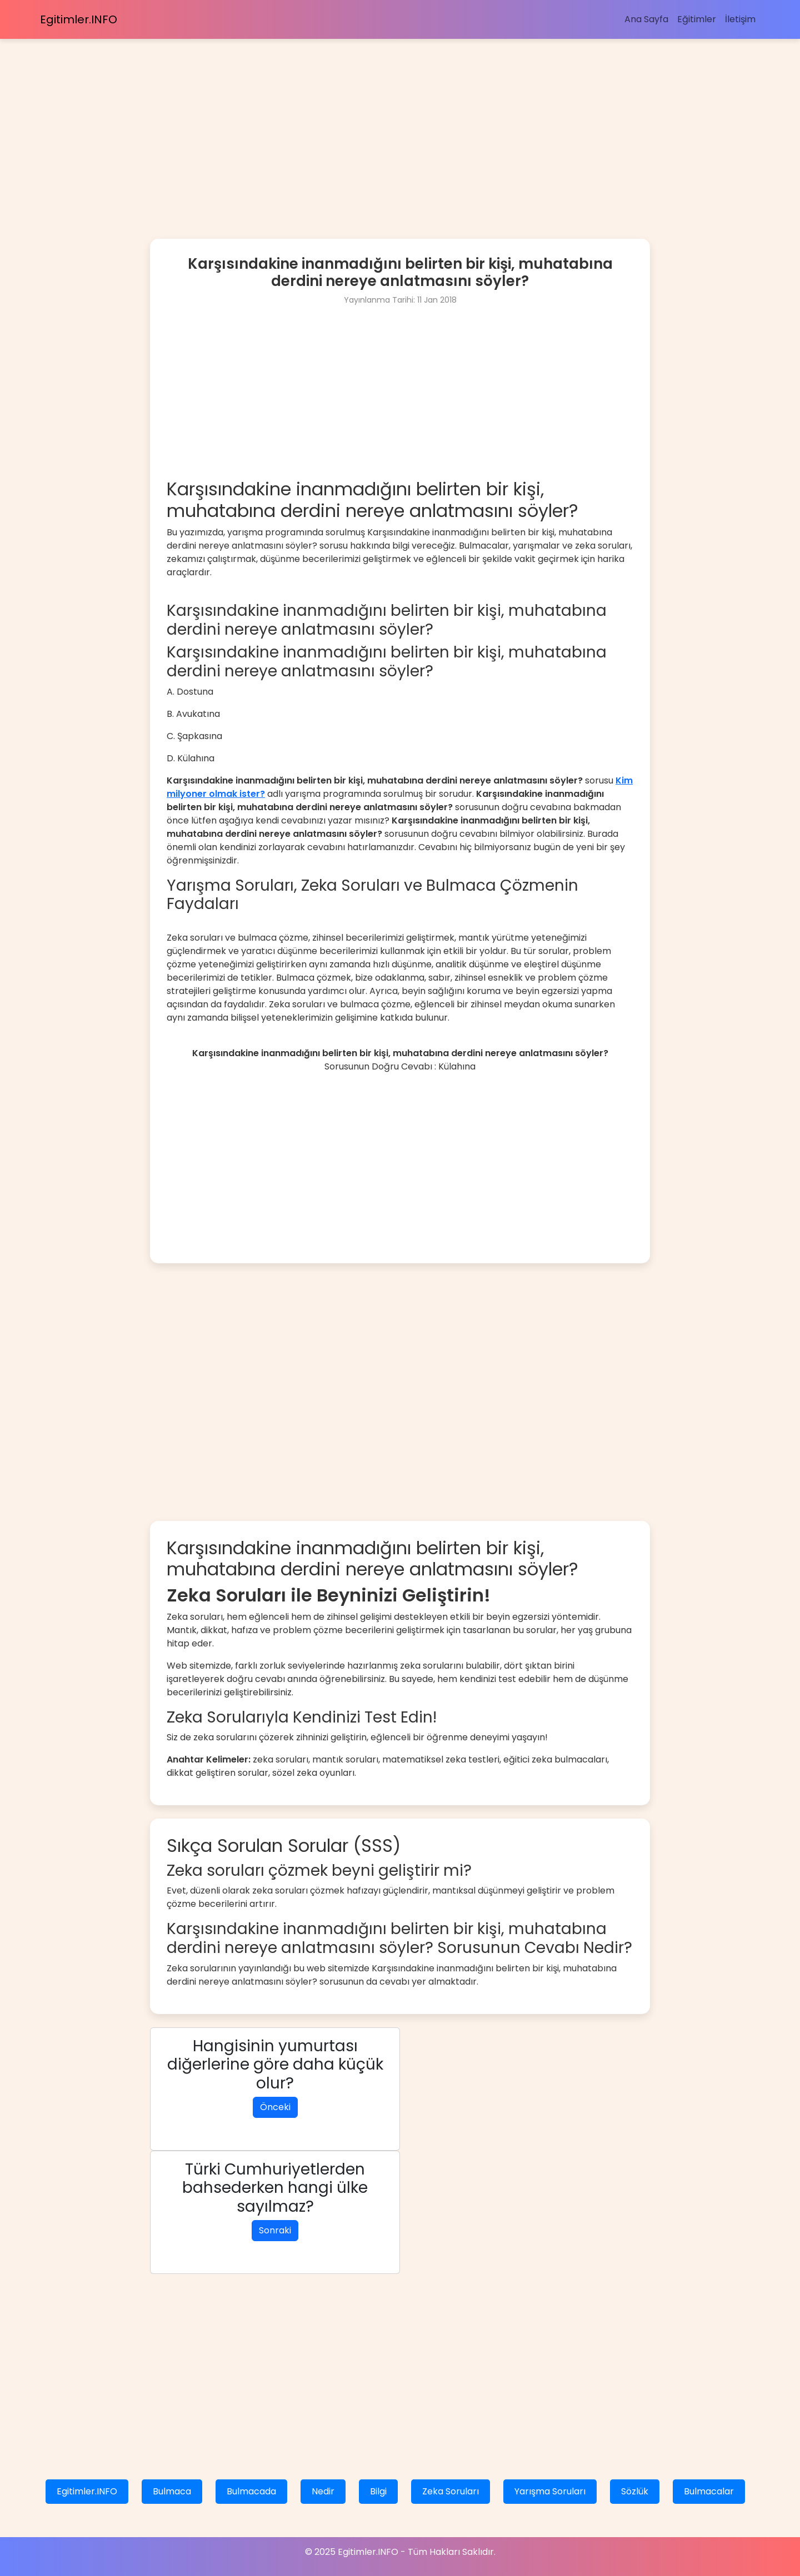 This screenshot has width=800, height=2576. Describe the element at coordinates (550, 2491) in the screenshot. I see `Yarışma Soruları` at that location.